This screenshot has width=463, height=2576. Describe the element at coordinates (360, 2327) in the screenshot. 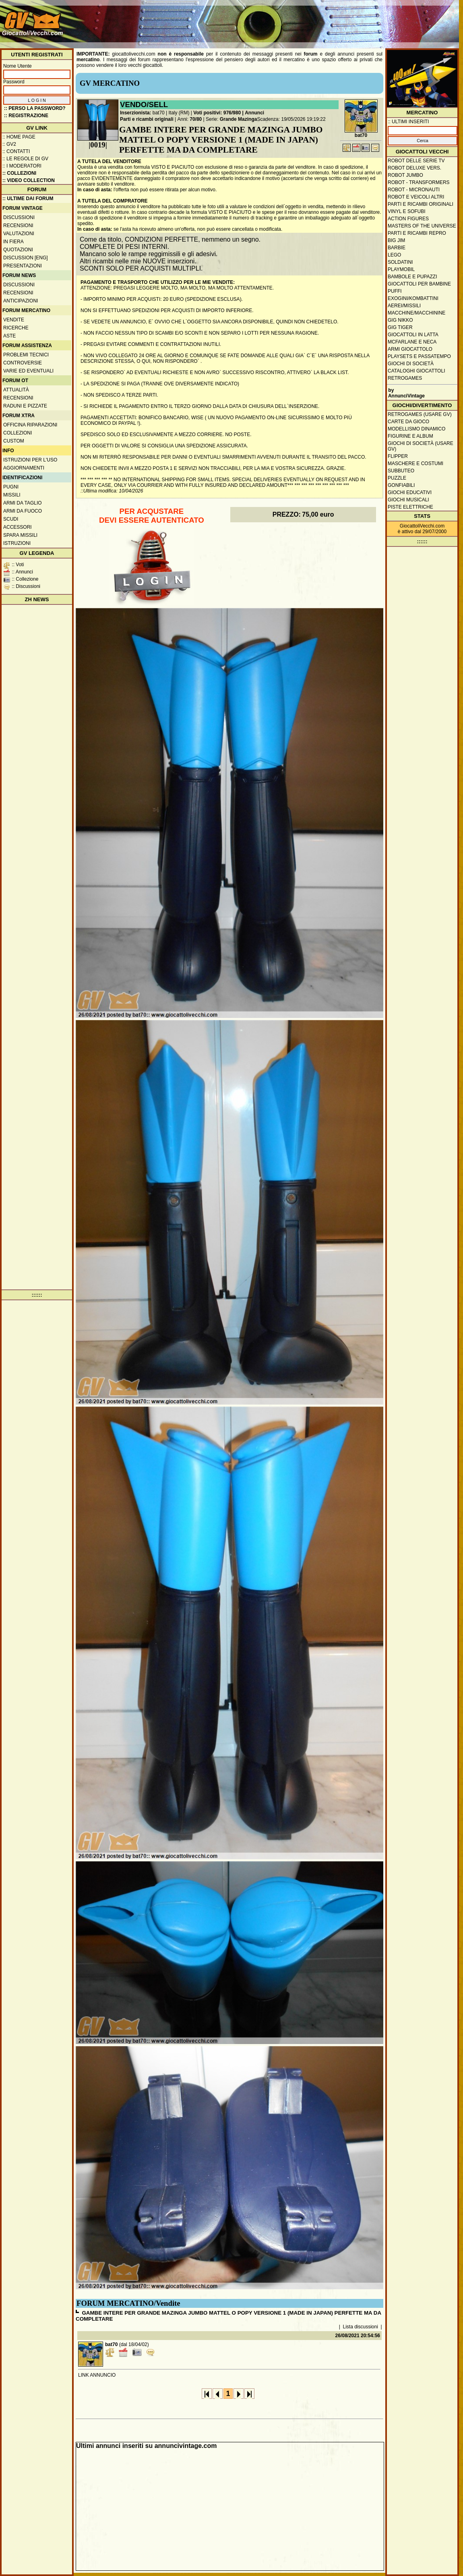

I see `Lista discussioni` at that location.